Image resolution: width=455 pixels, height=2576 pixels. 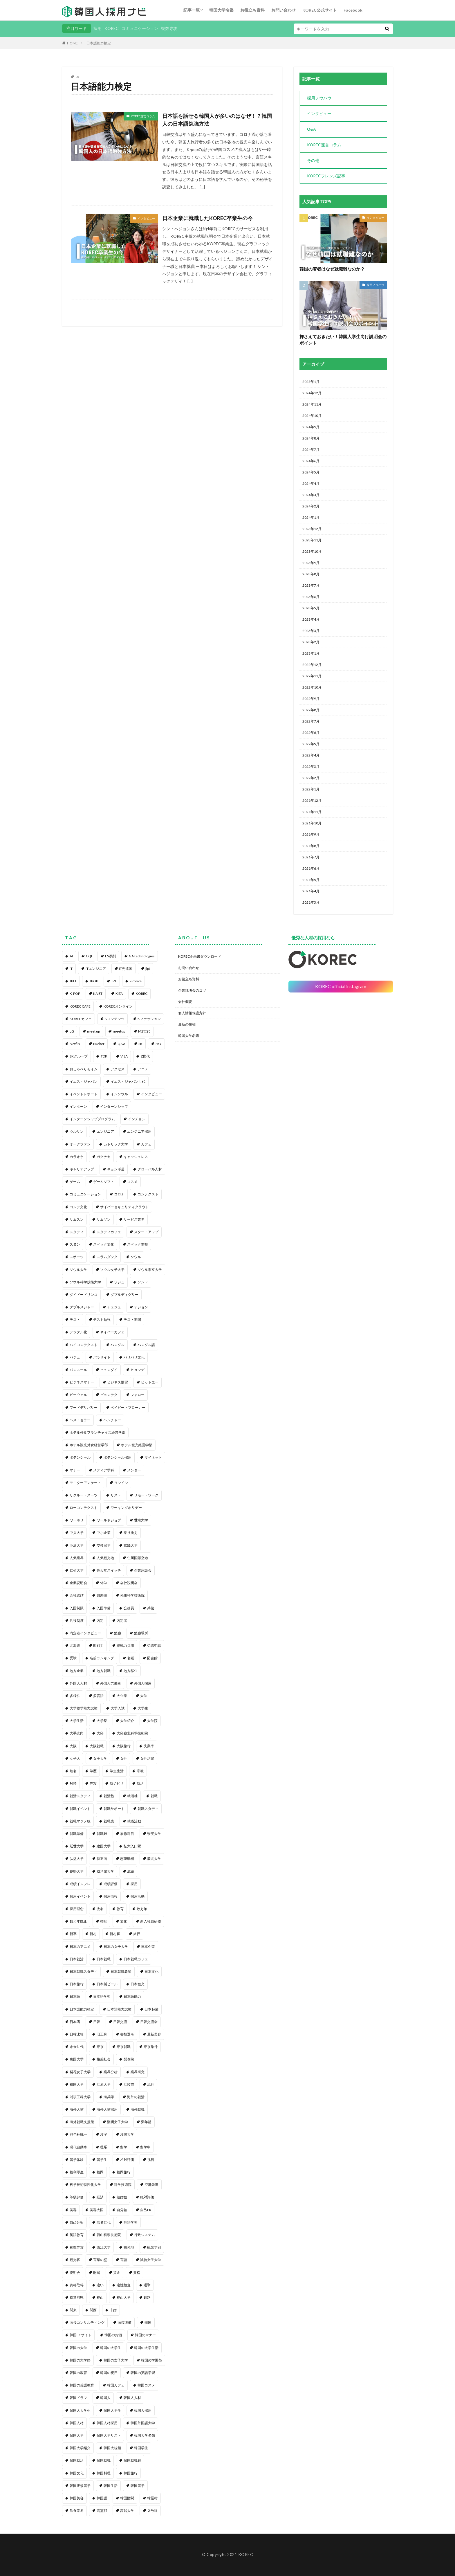 I want to click on ホテル観光経営学部 [ホテル観光経営学部 (1個の項目)], so click(x=136, y=1445).